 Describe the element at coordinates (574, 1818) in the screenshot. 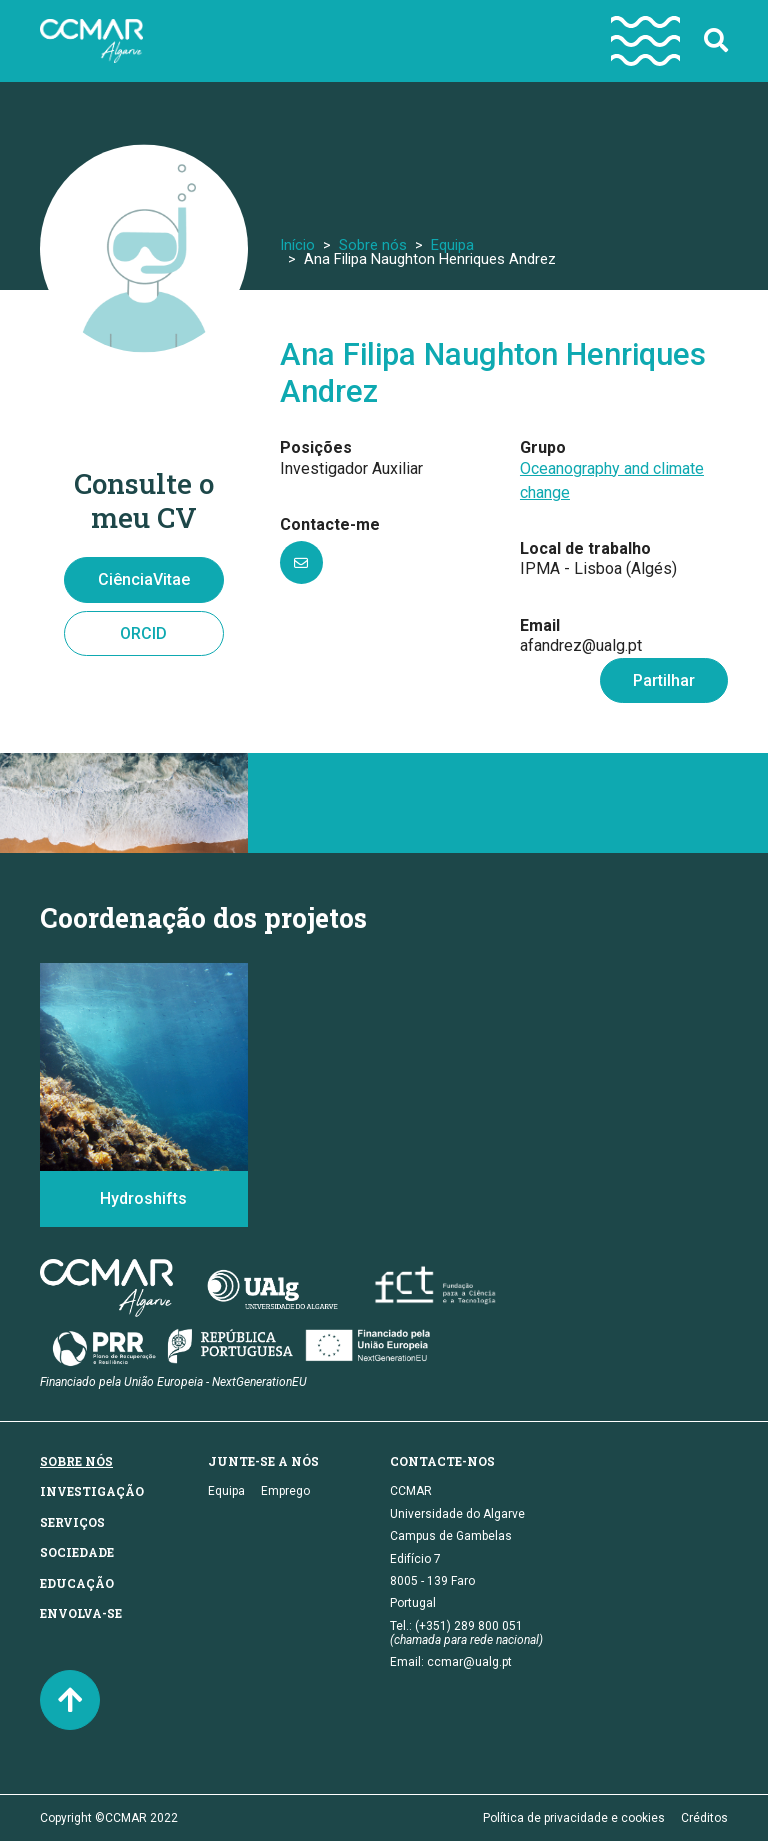

I see `Política de privacidade e cookies` at that location.